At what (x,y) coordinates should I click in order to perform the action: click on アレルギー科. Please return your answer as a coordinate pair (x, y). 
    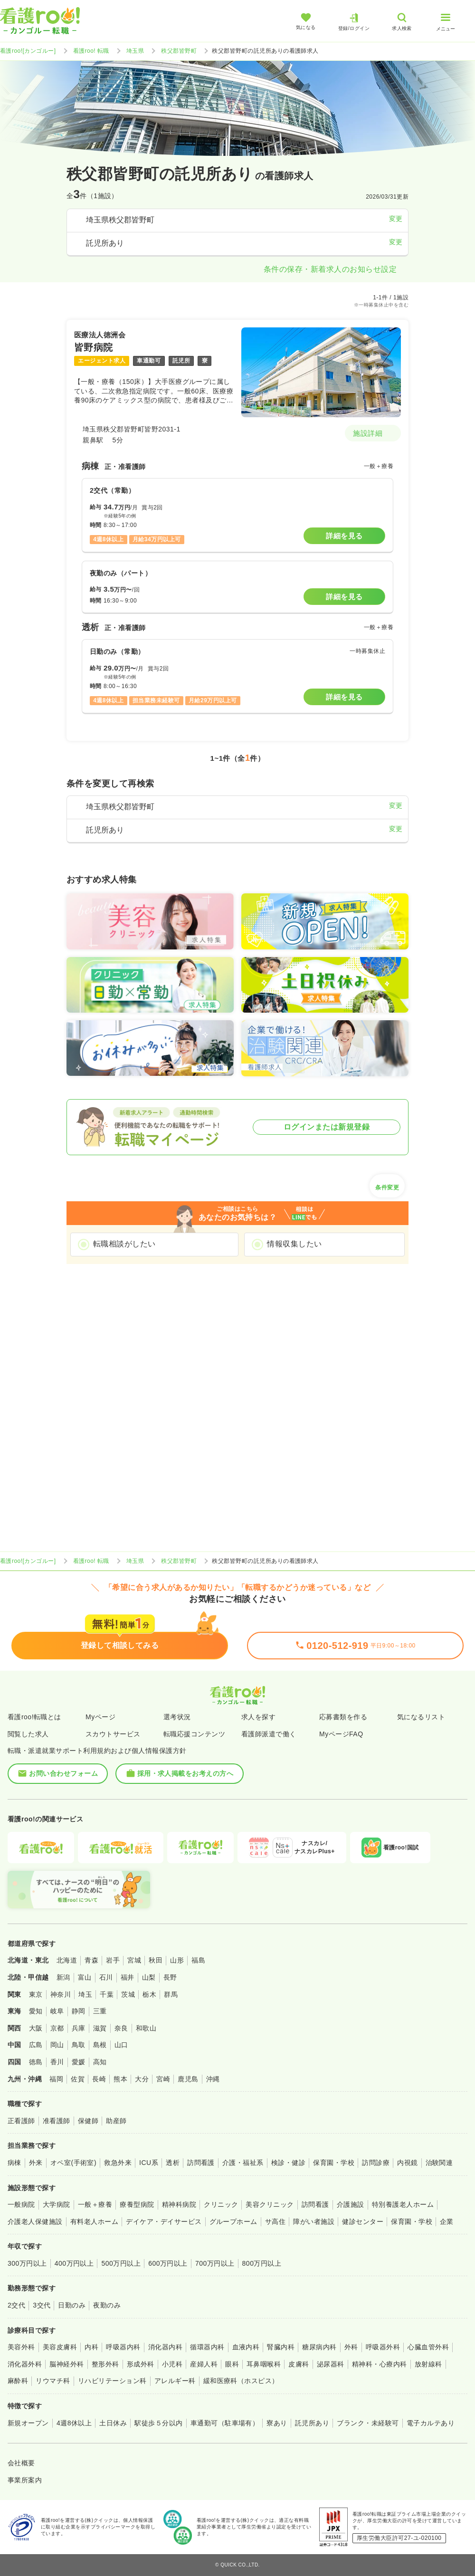
    Looking at the image, I should click on (175, 2380).